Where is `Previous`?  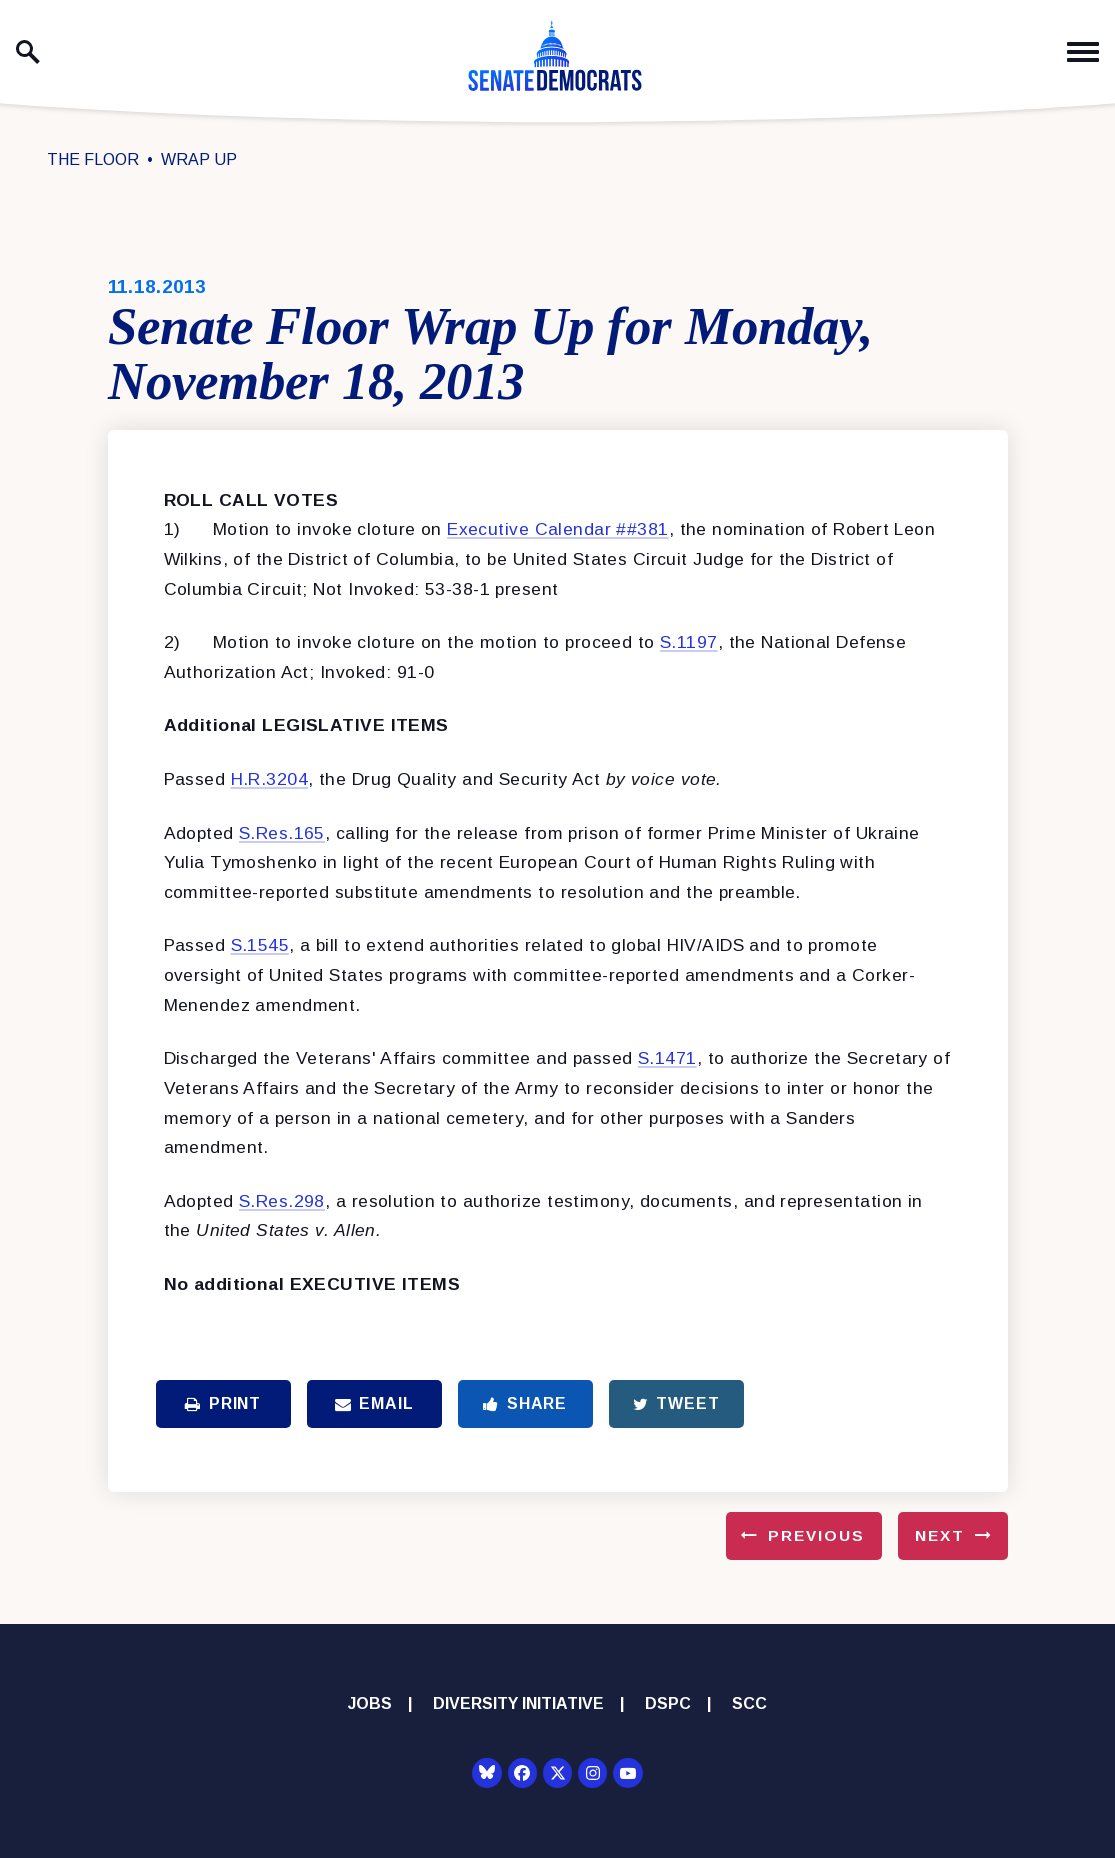
Previous is located at coordinates (816, 1535).